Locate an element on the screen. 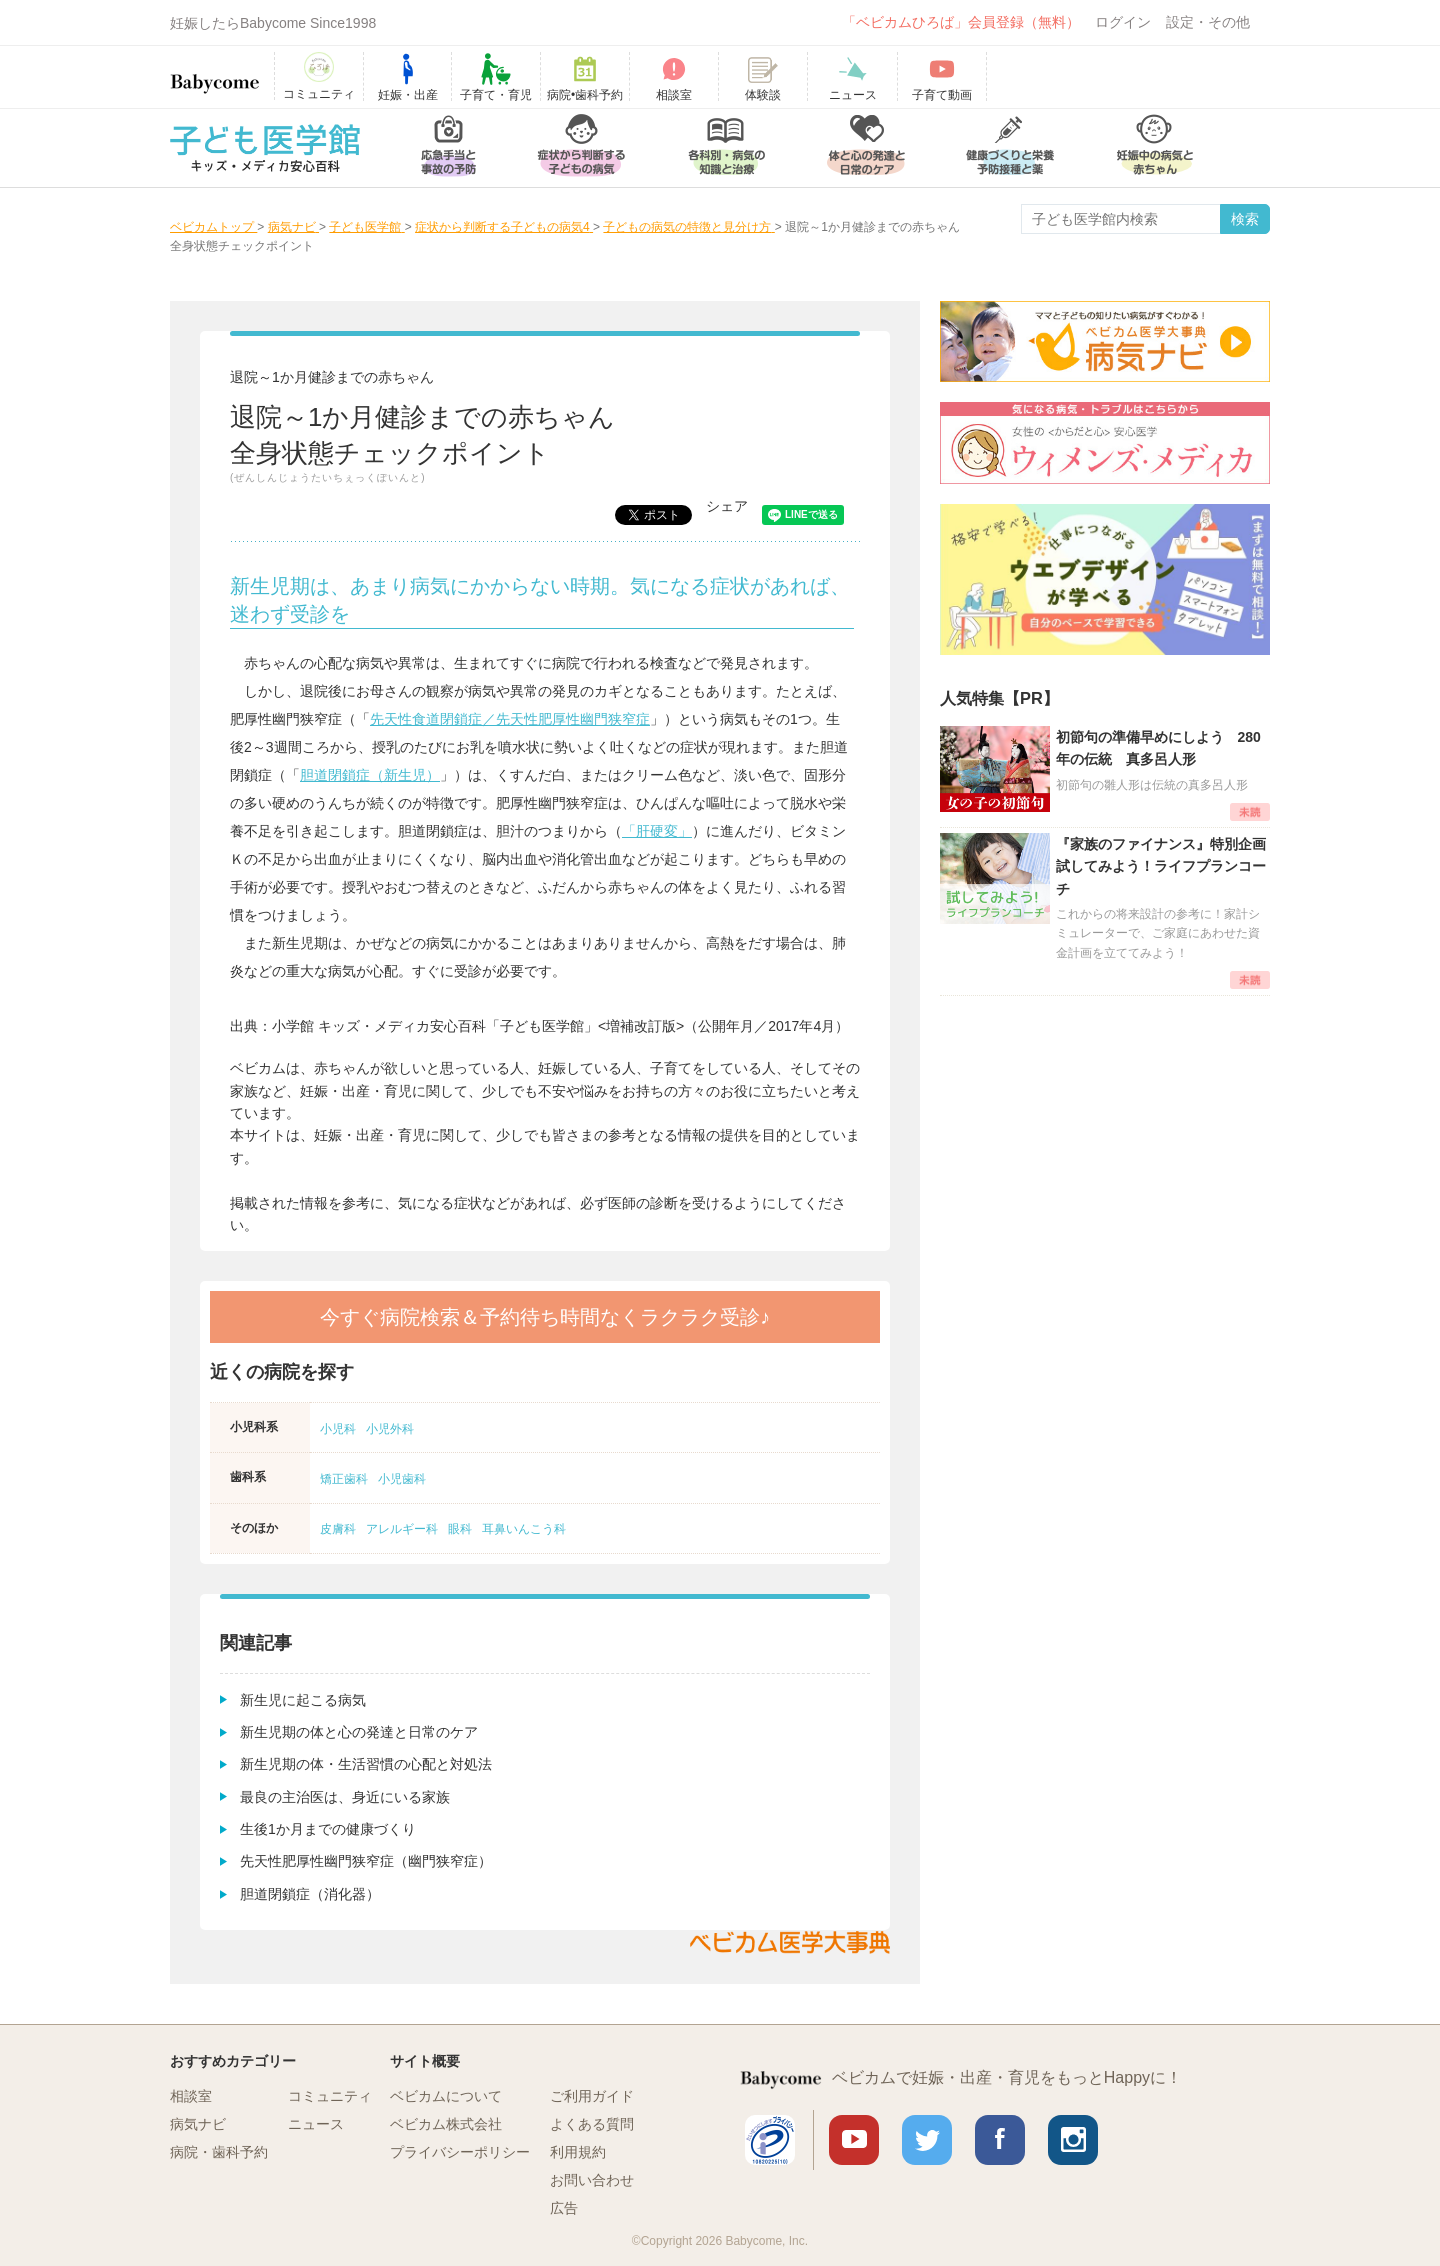  ログイン is located at coordinates (1123, 22).